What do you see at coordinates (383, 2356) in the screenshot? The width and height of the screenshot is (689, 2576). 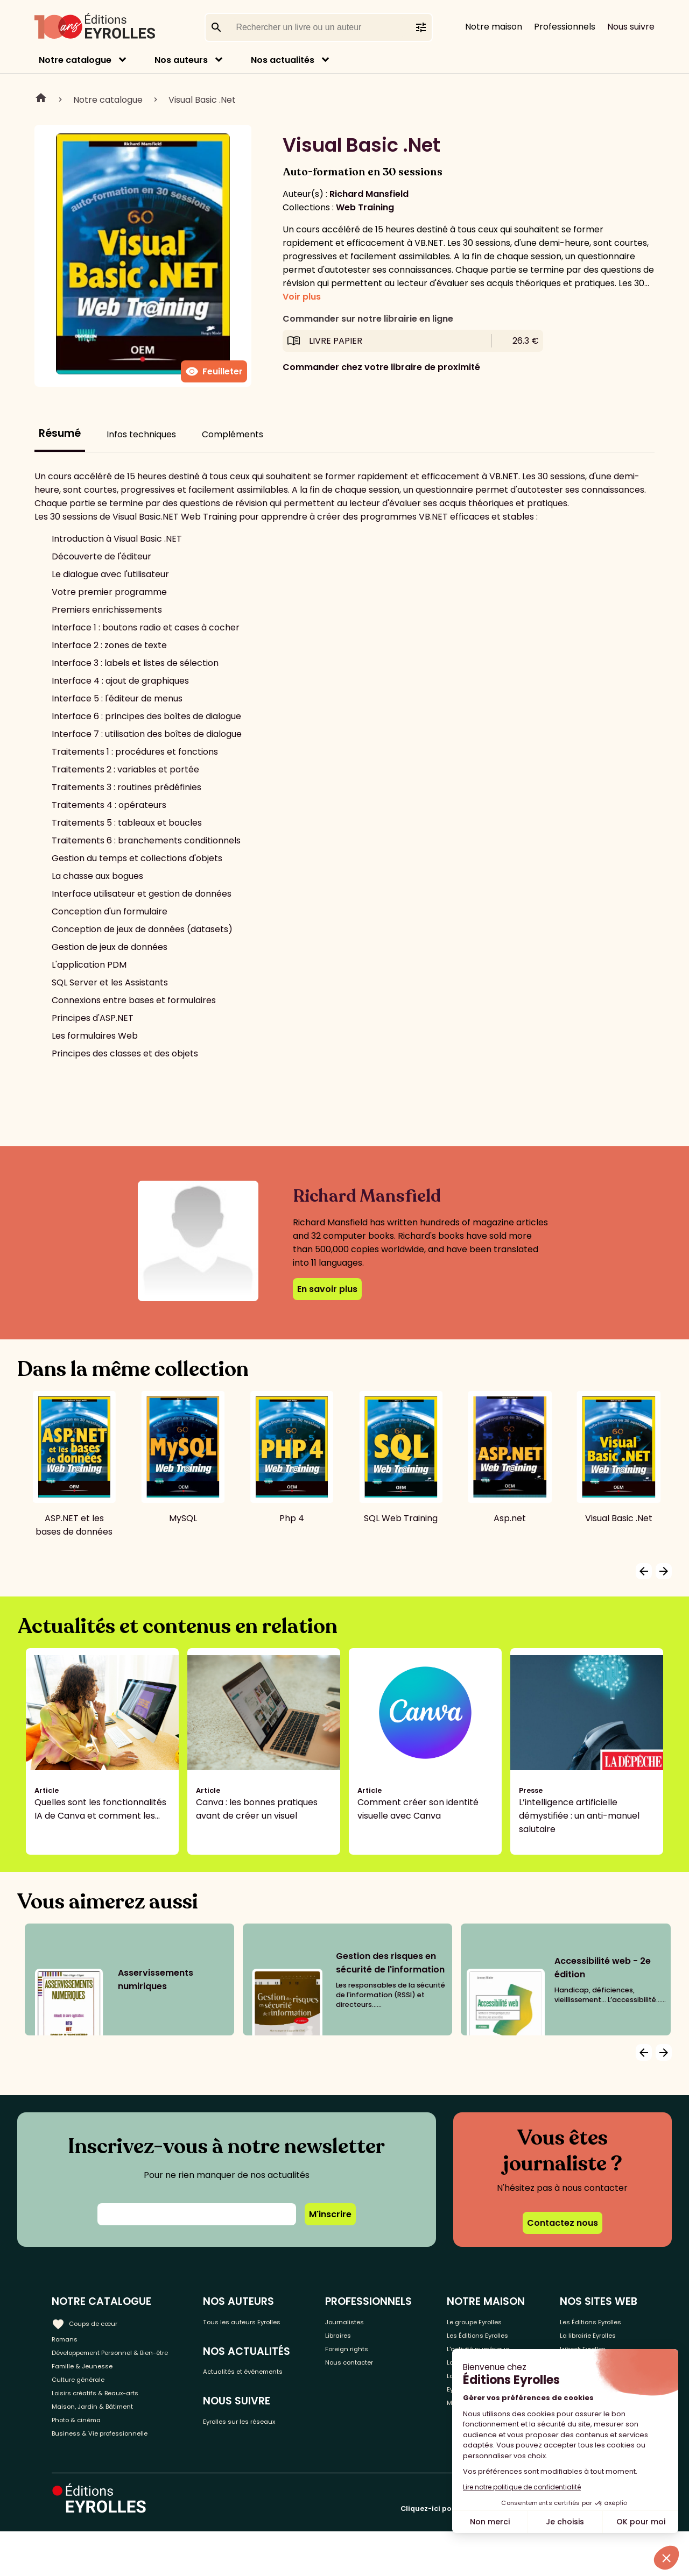 I see `Foreign rights` at bounding box center [383, 2356].